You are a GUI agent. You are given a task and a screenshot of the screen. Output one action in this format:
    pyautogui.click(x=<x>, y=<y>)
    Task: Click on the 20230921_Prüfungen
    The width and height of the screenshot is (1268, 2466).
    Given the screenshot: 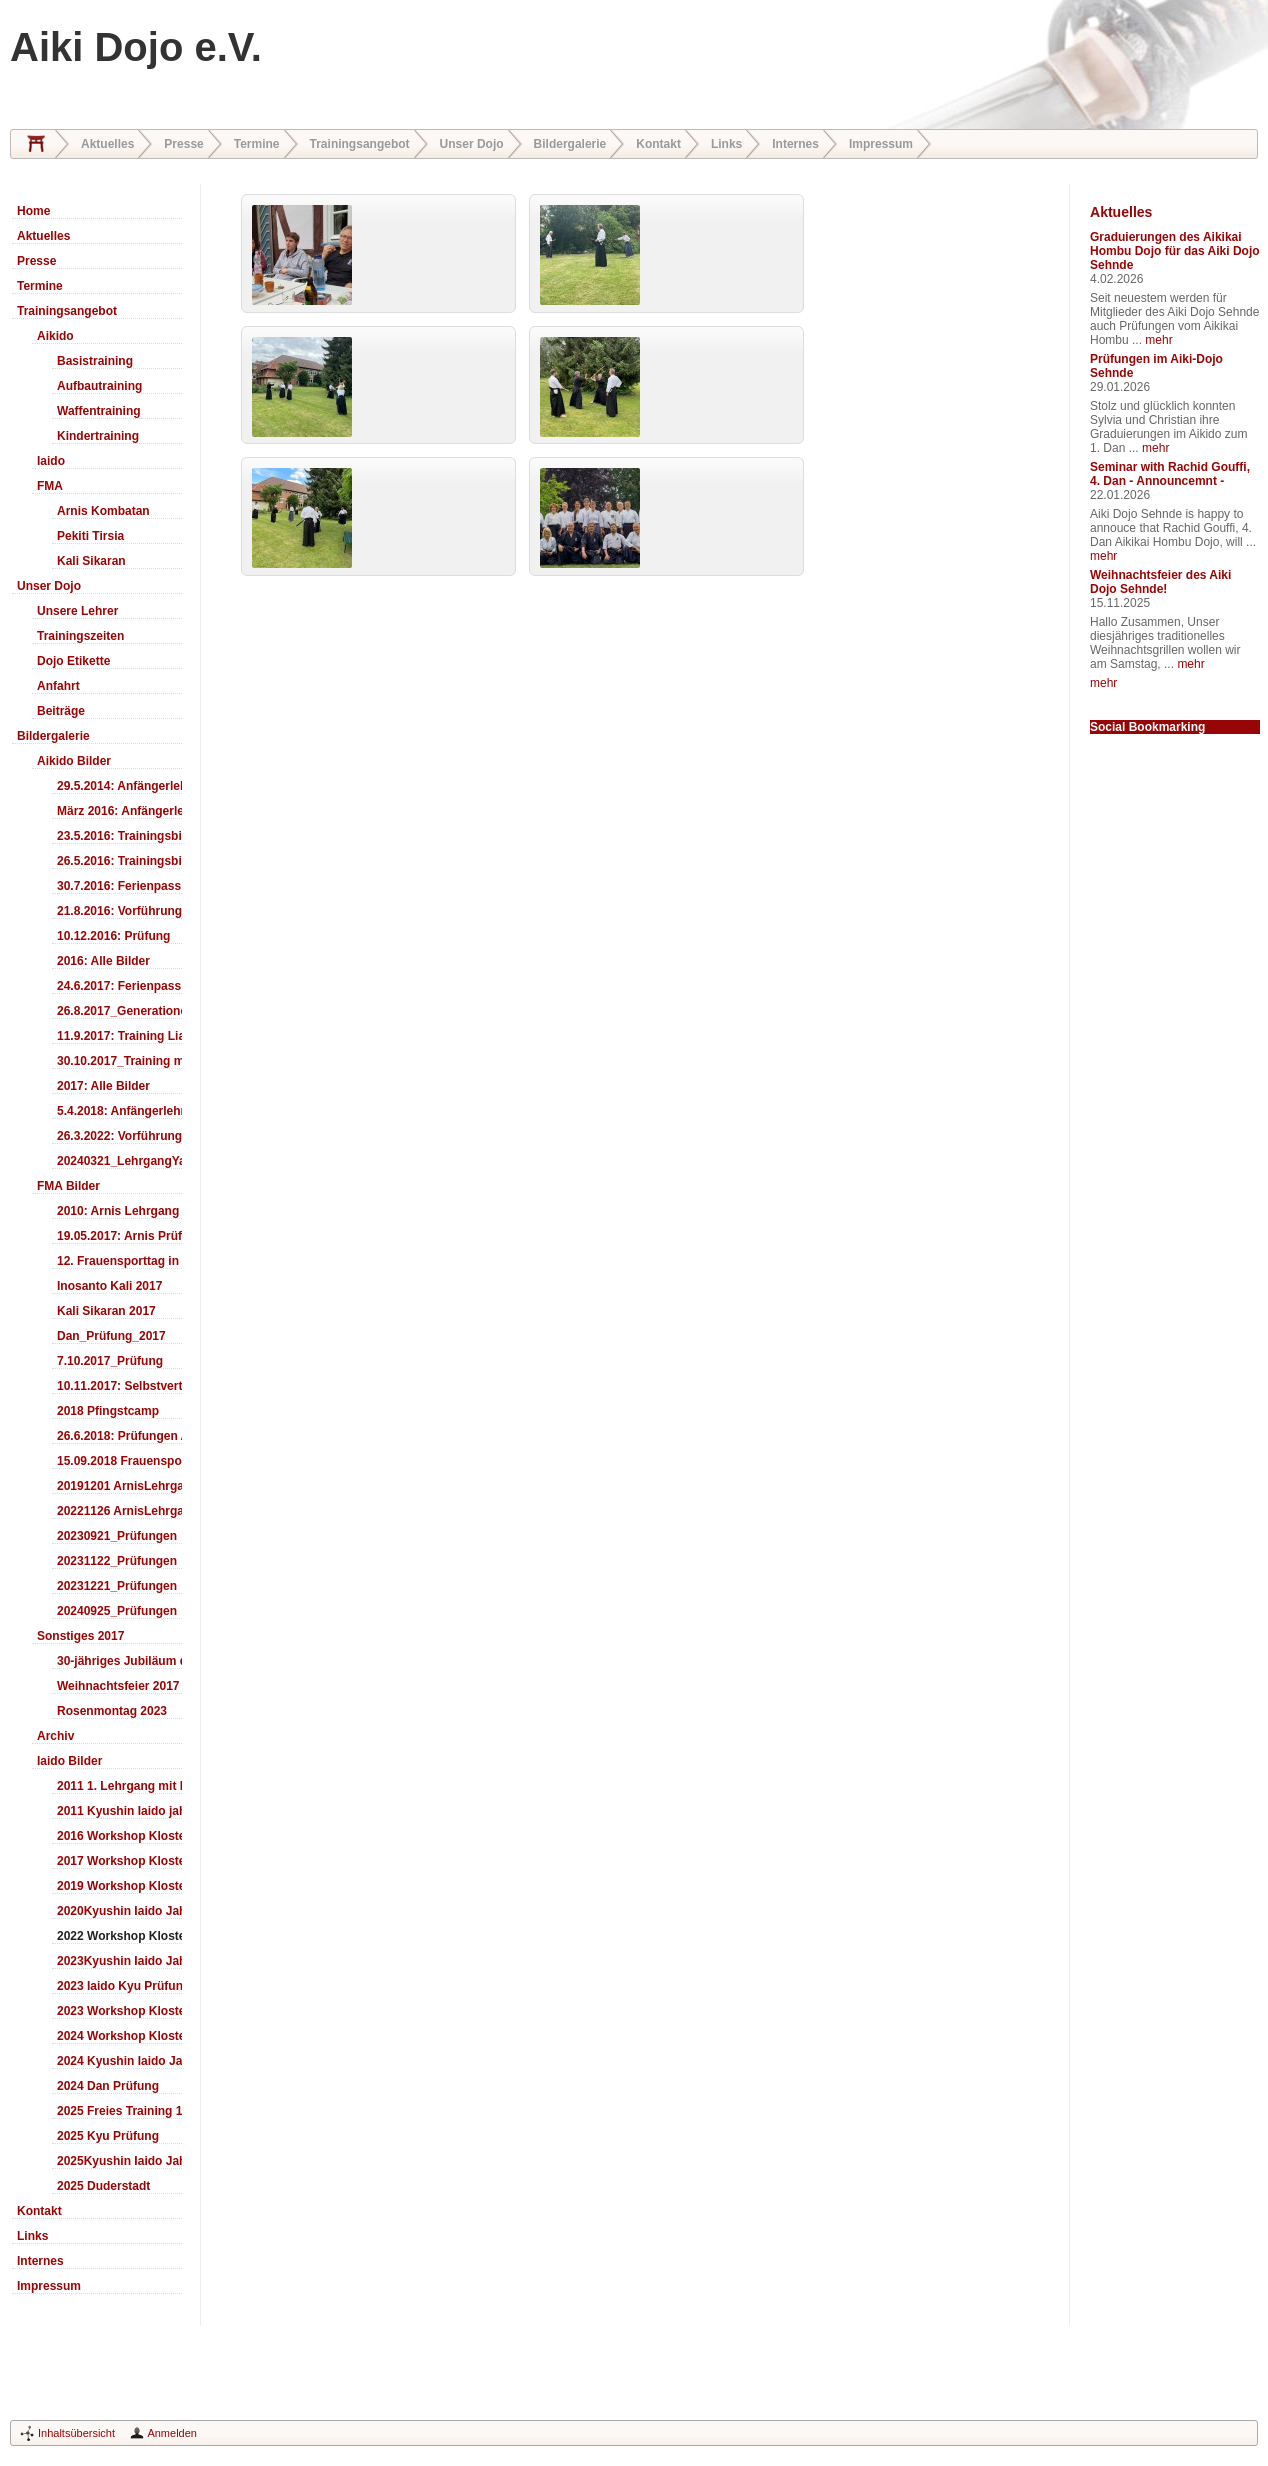 What is the action you would take?
    pyautogui.click(x=117, y=1536)
    